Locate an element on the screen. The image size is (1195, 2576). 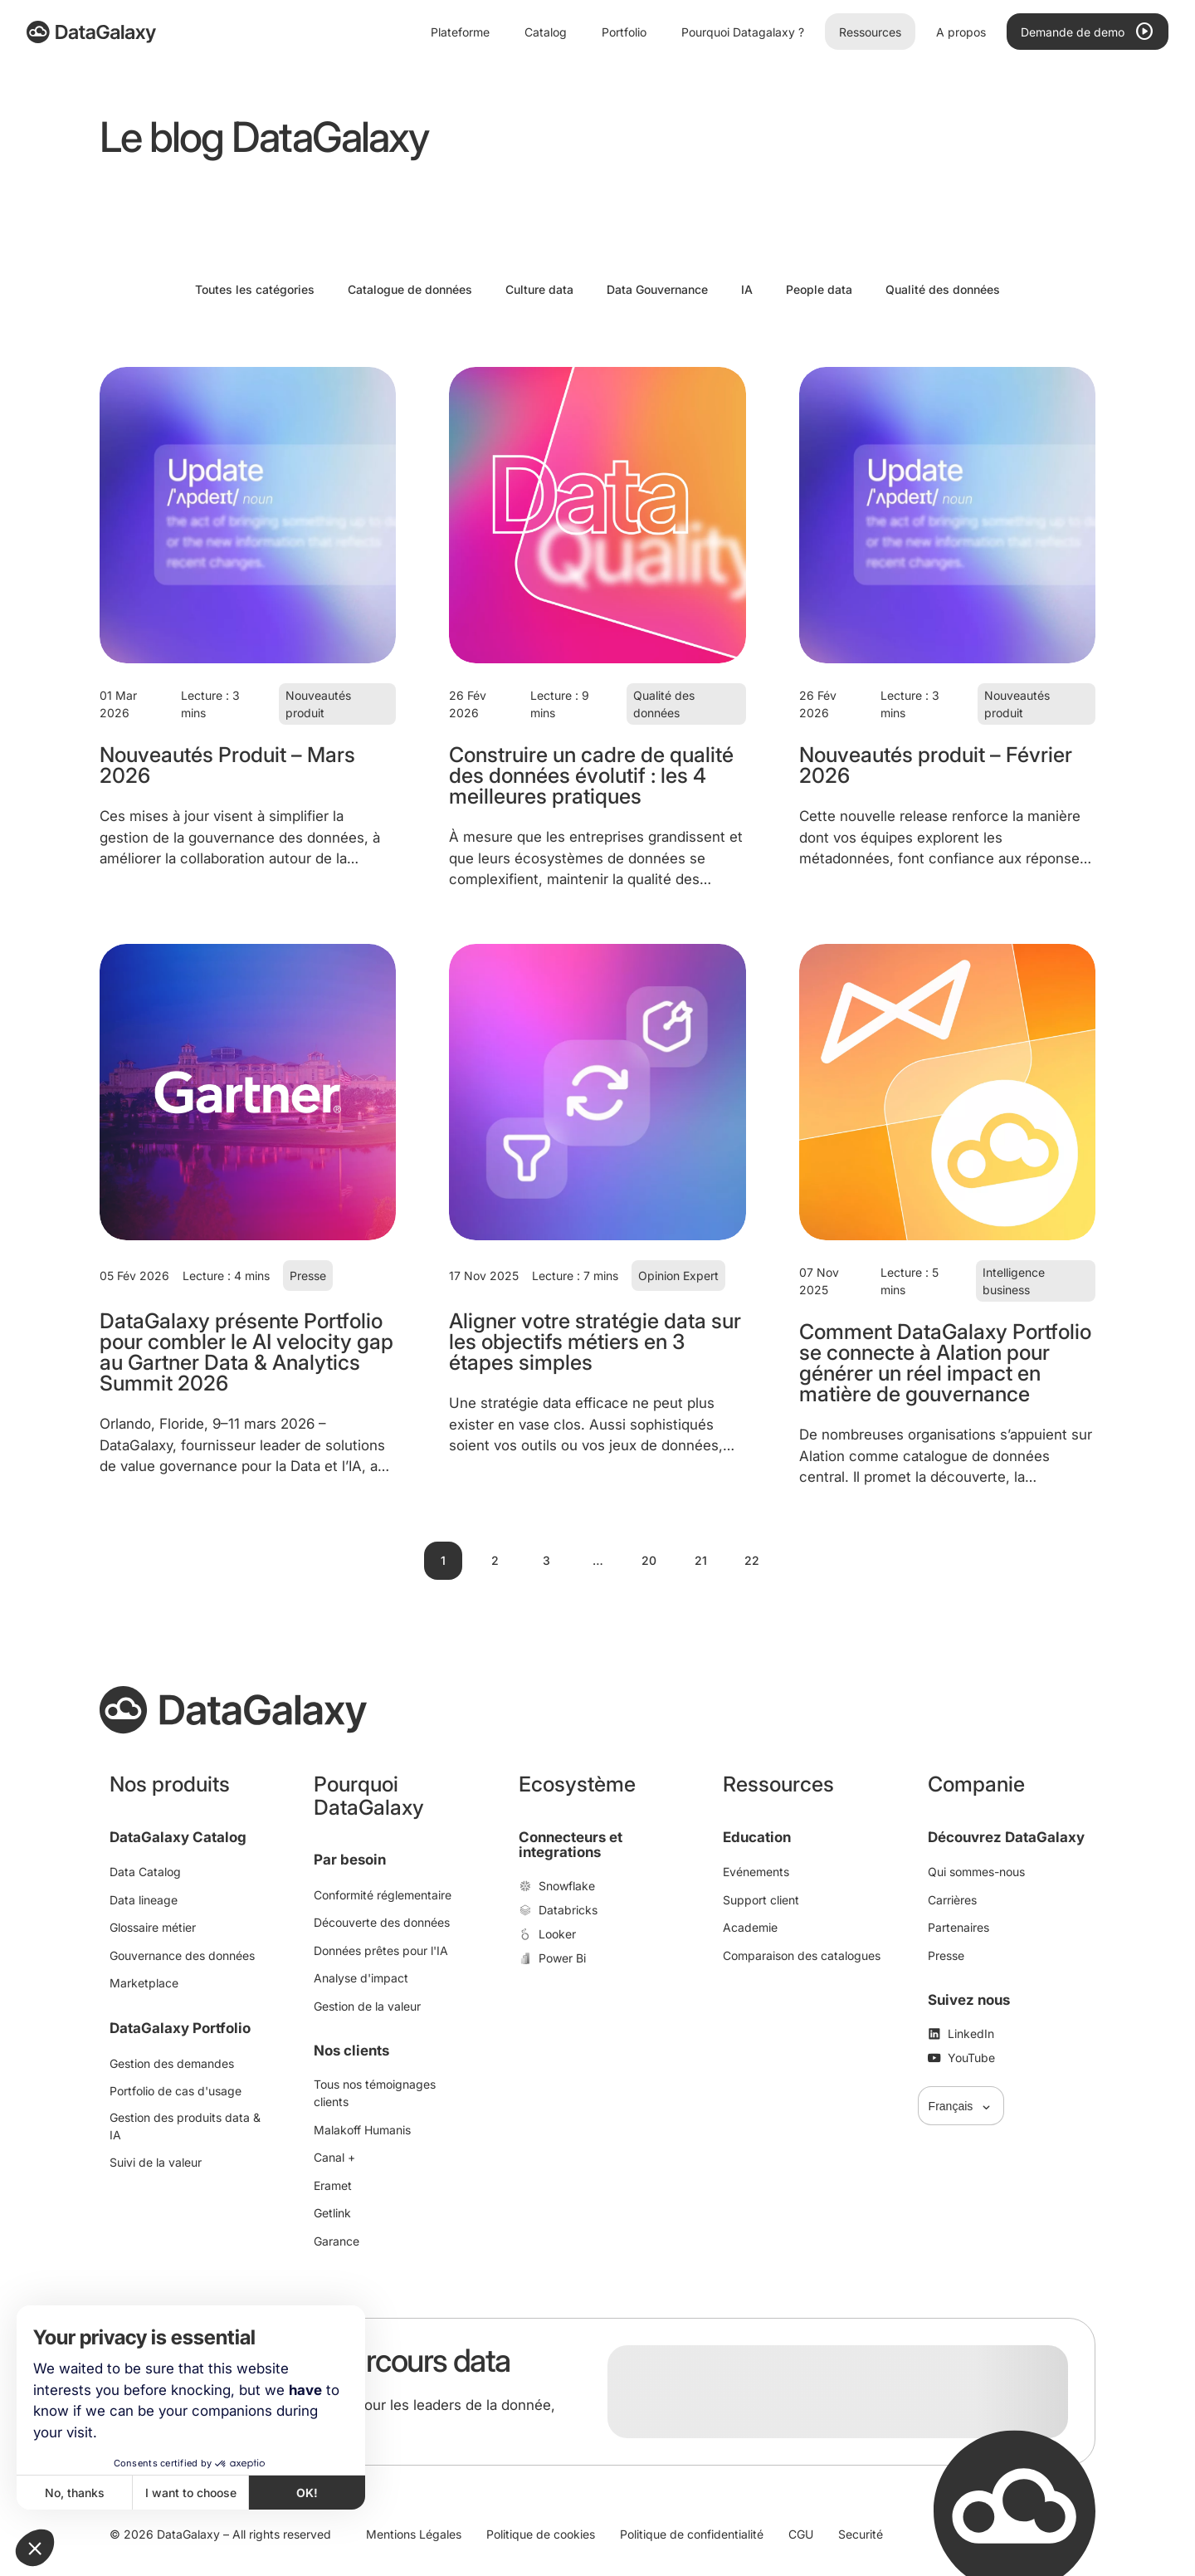
Education is located at coordinates (757, 1837).